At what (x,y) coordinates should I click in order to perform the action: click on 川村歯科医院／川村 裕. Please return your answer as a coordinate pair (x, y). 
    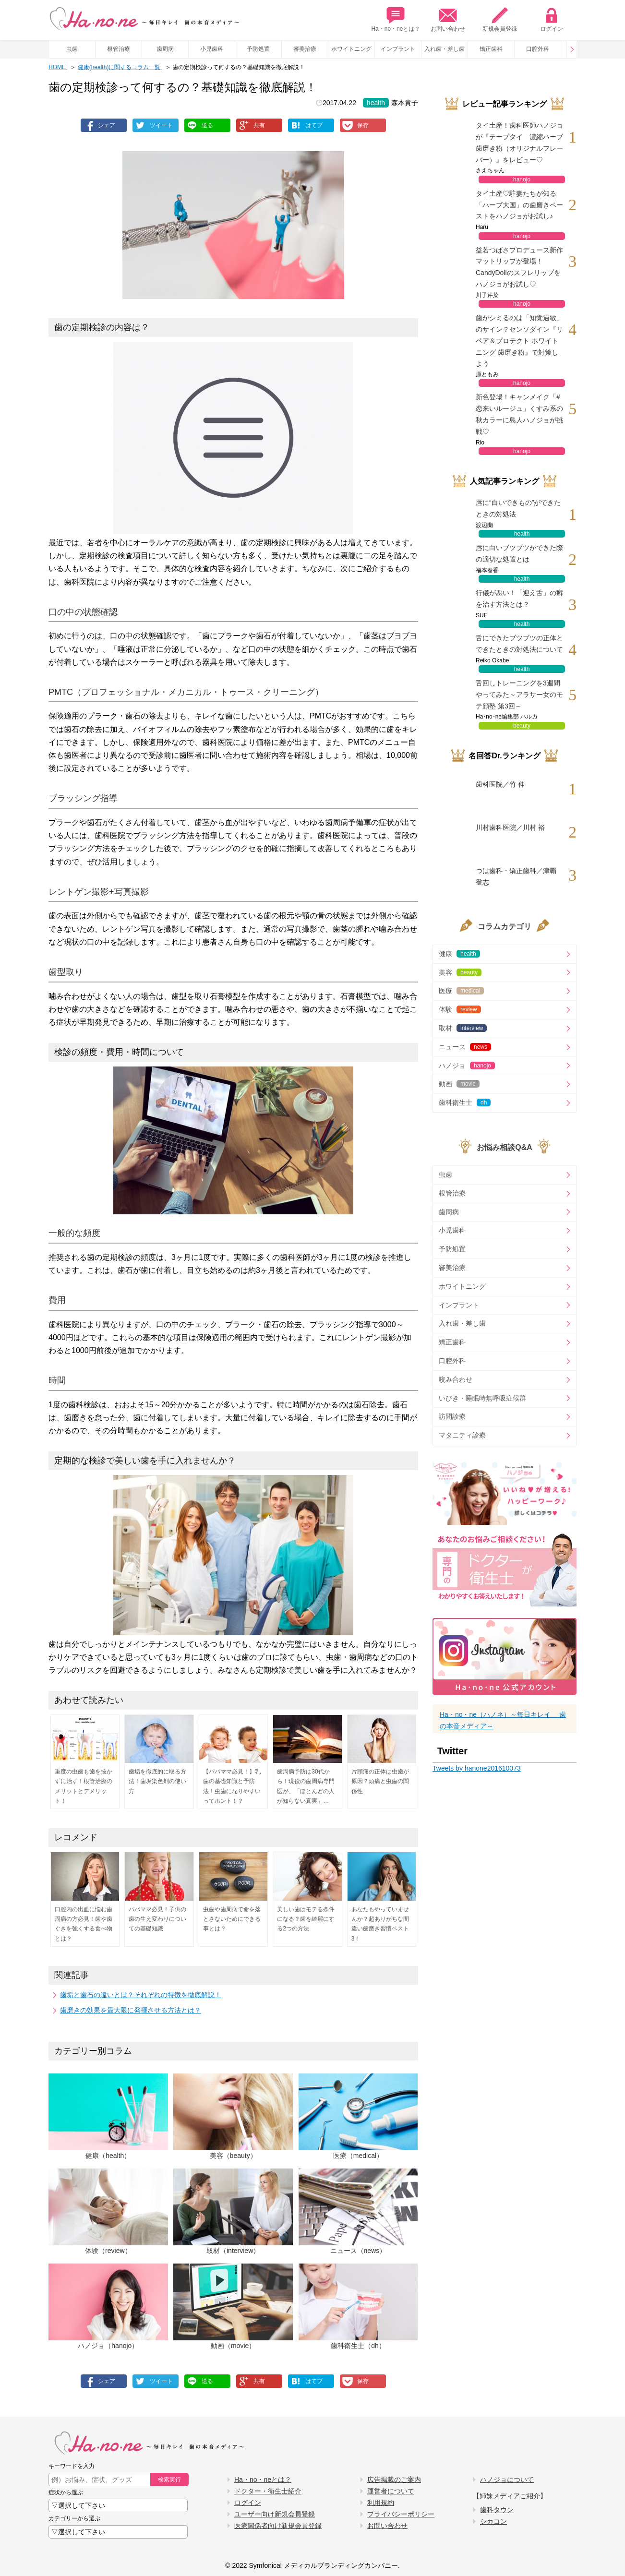
    Looking at the image, I should click on (510, 827).